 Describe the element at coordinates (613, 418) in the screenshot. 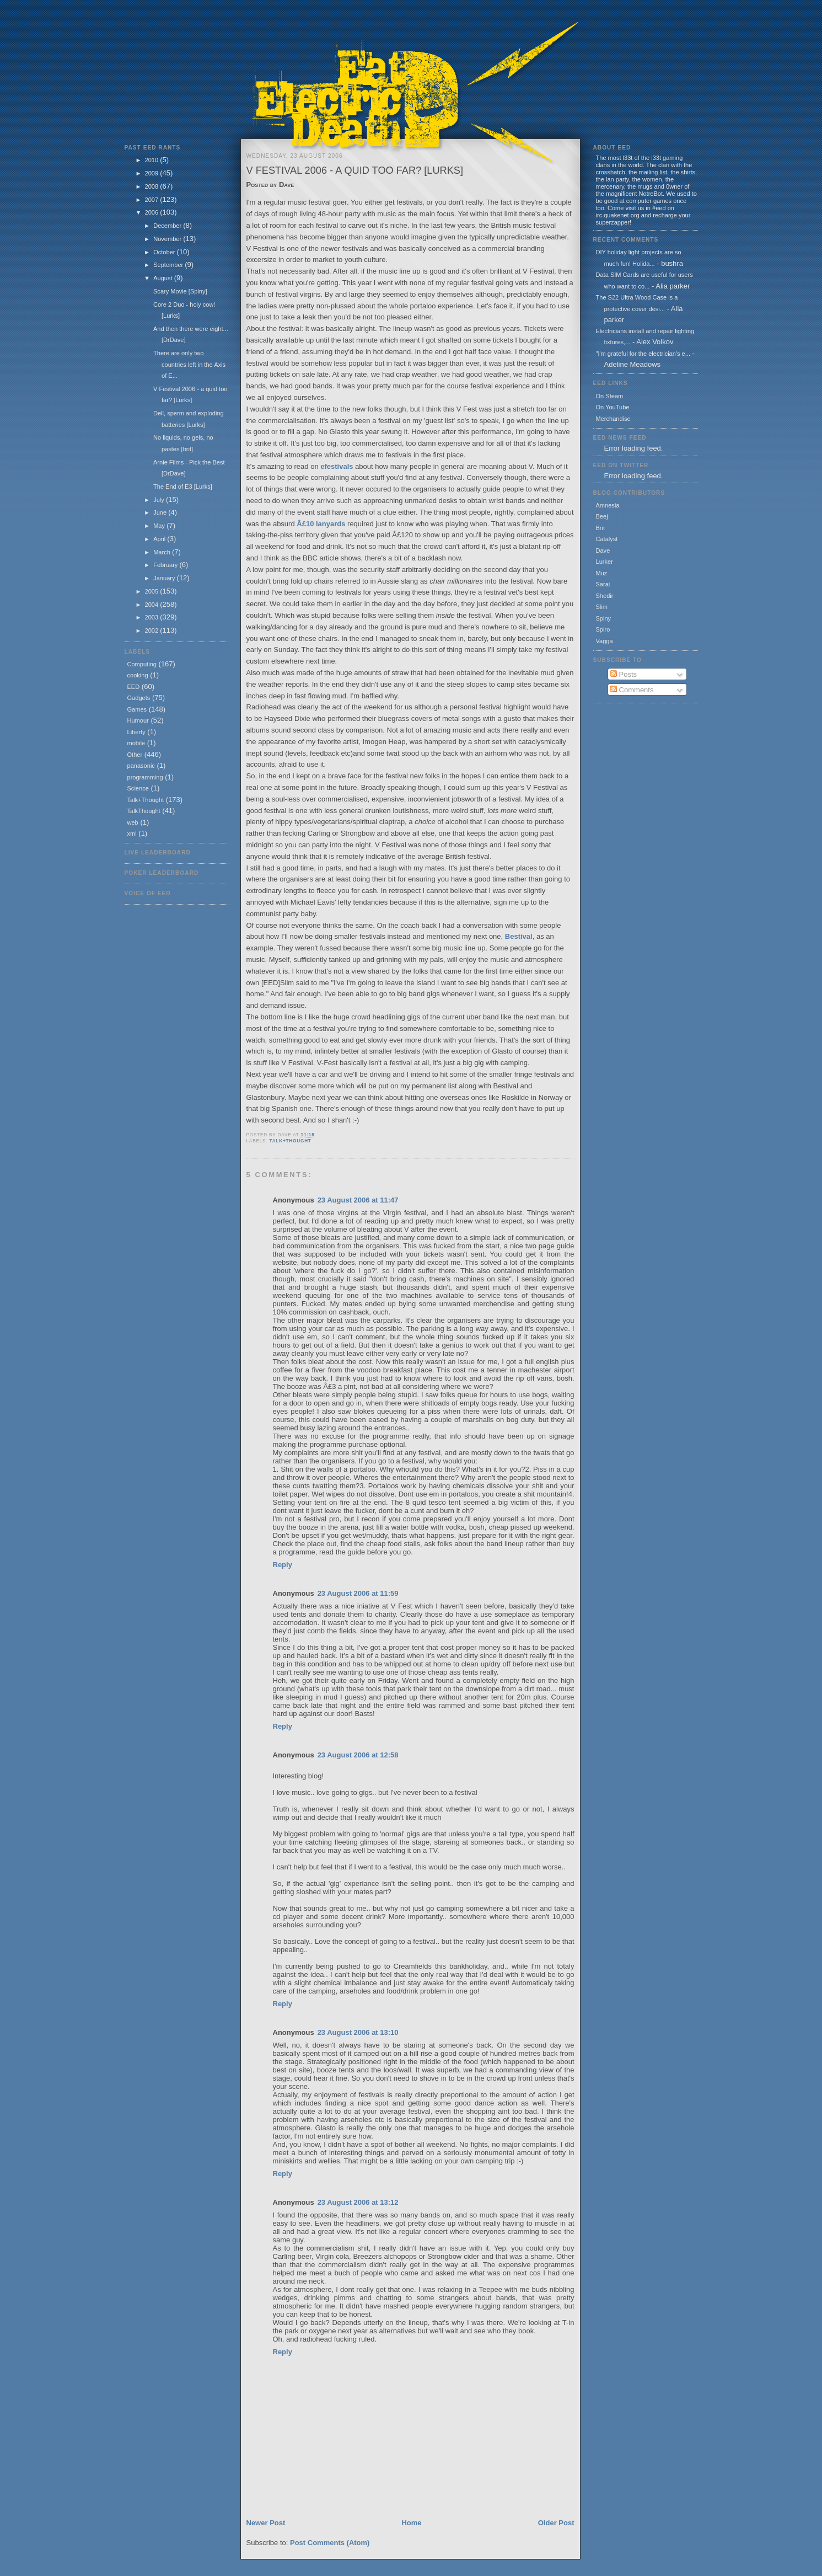

I see `Merchandise` at that location.